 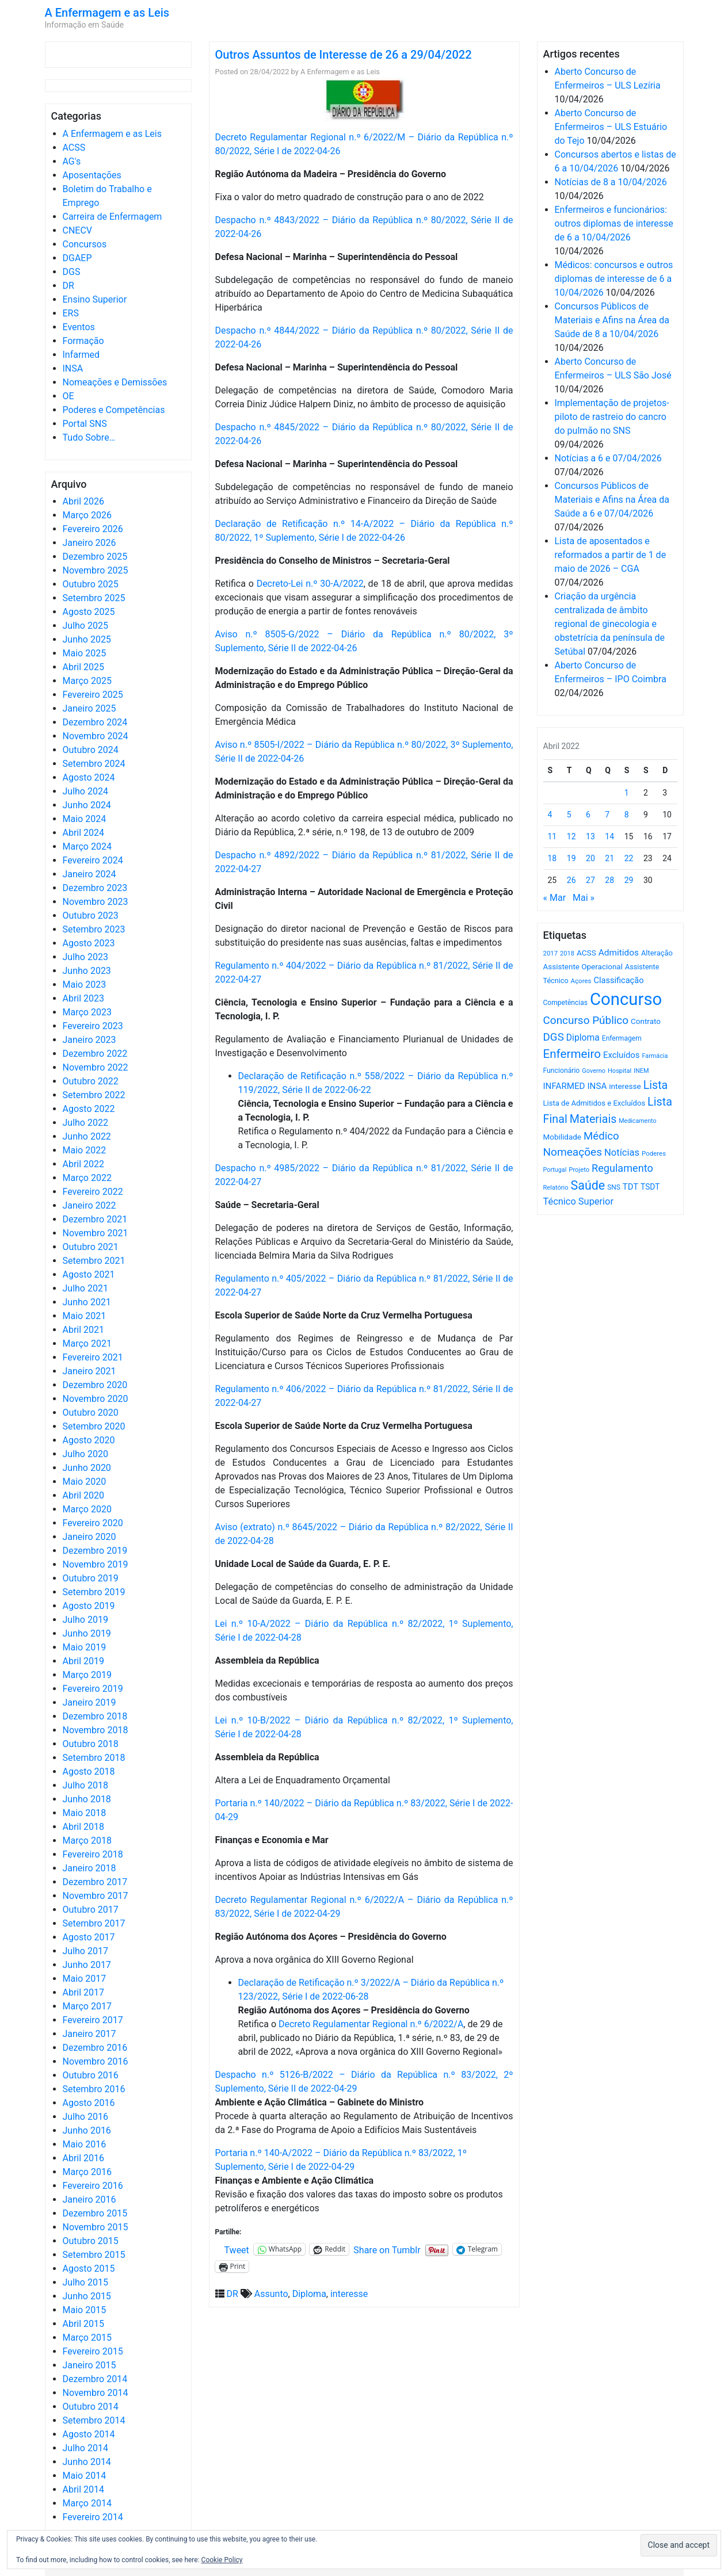 What do you see at coordinates (93, 2351) in the screenshot?
I see `Fevereiro 2015` at bounding box center [93, 2351].